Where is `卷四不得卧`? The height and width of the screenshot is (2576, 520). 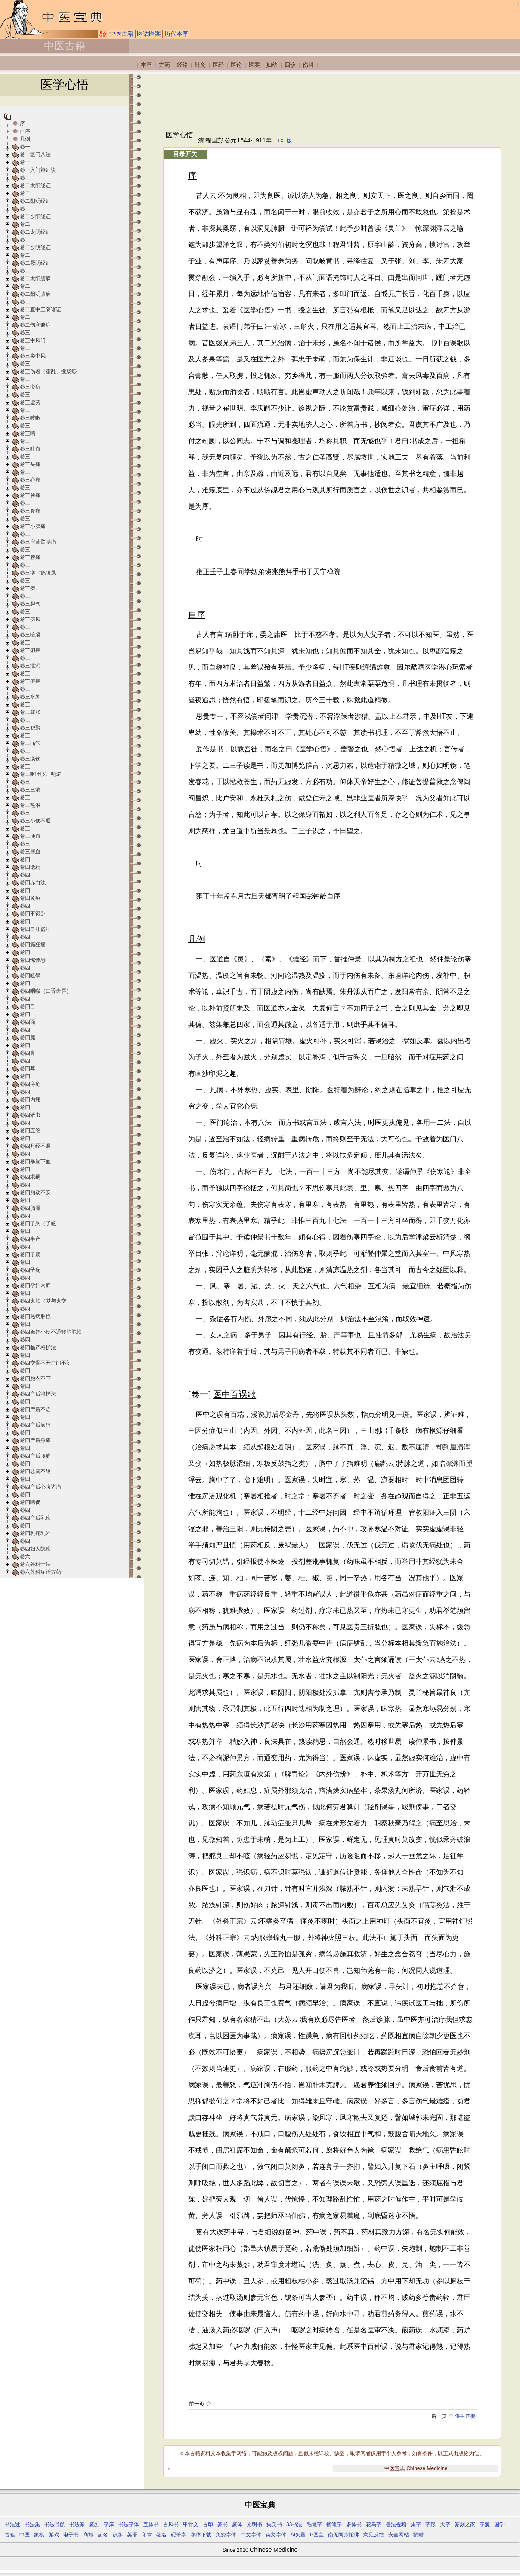
卷四不得卧 is located at coordinates (33, 914).